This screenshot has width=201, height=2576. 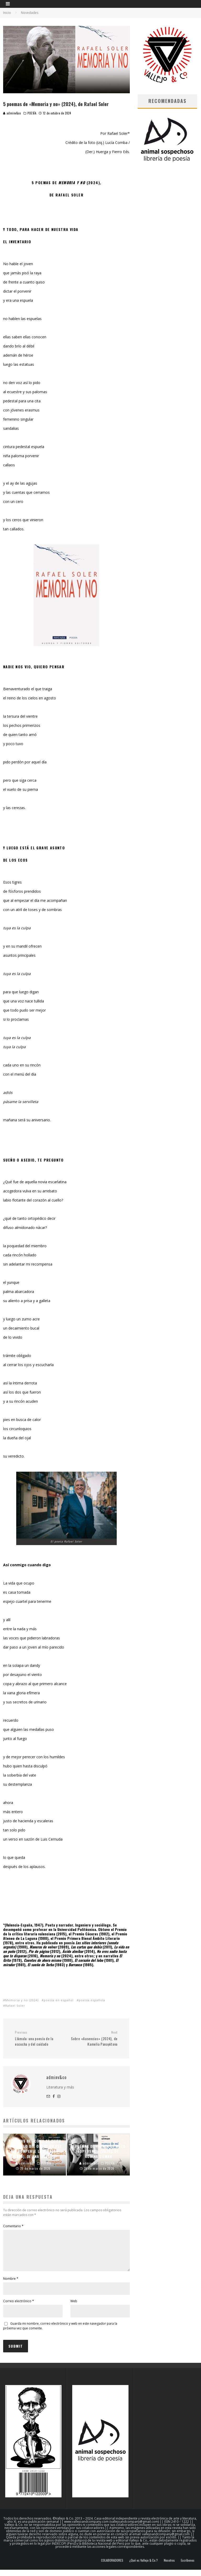 I want to click on Sobre «Ausencias» (2024), de Kamelia Panayótova, so click(x=94, y=2038).